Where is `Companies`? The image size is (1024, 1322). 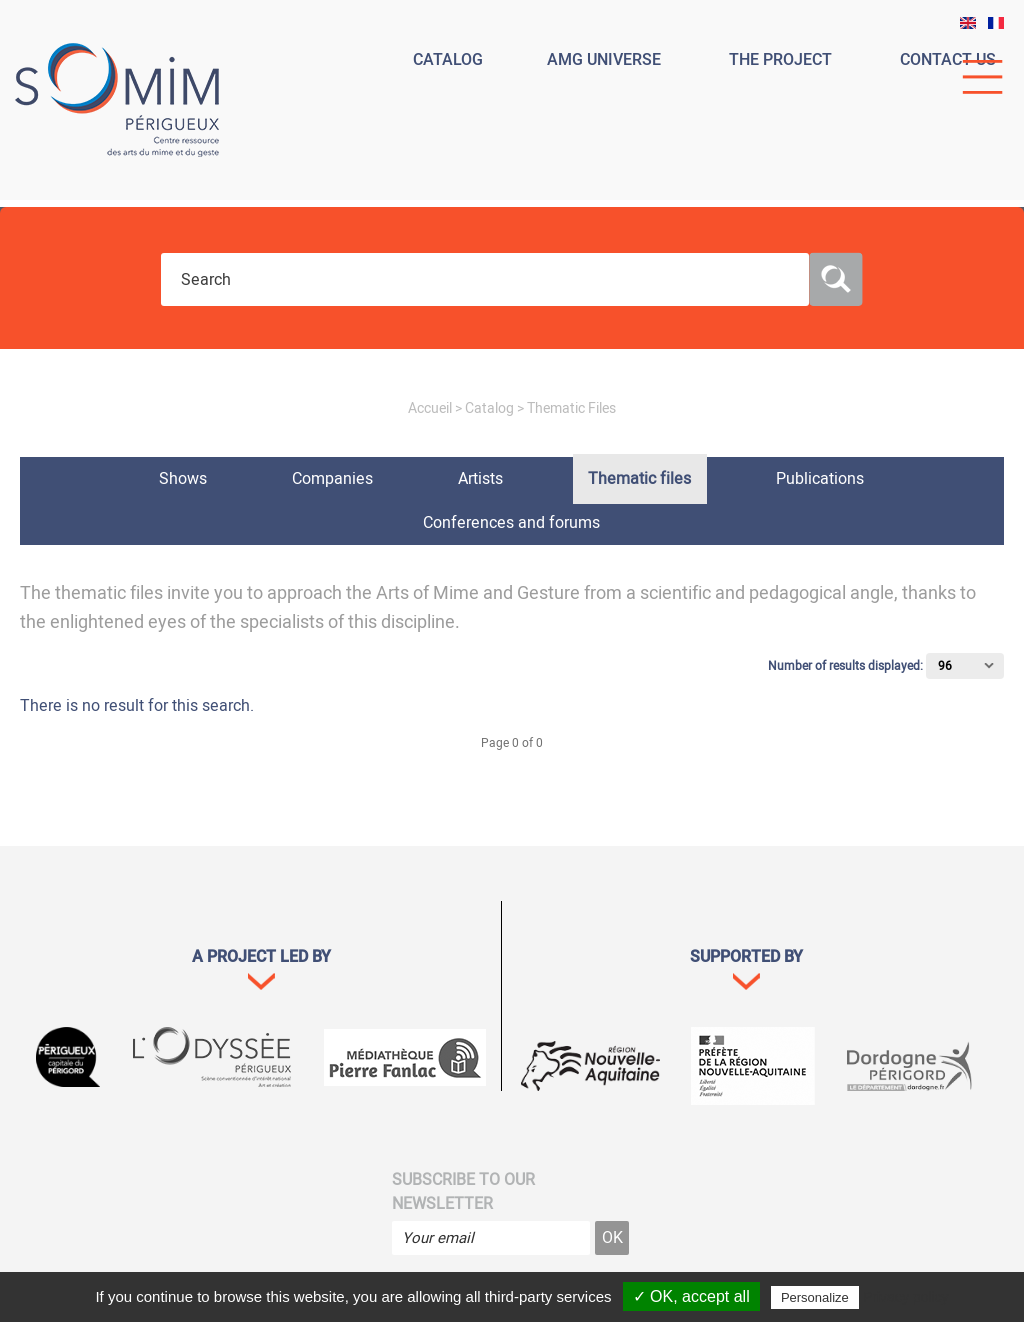
Companies is located at coordinates (332, 479).